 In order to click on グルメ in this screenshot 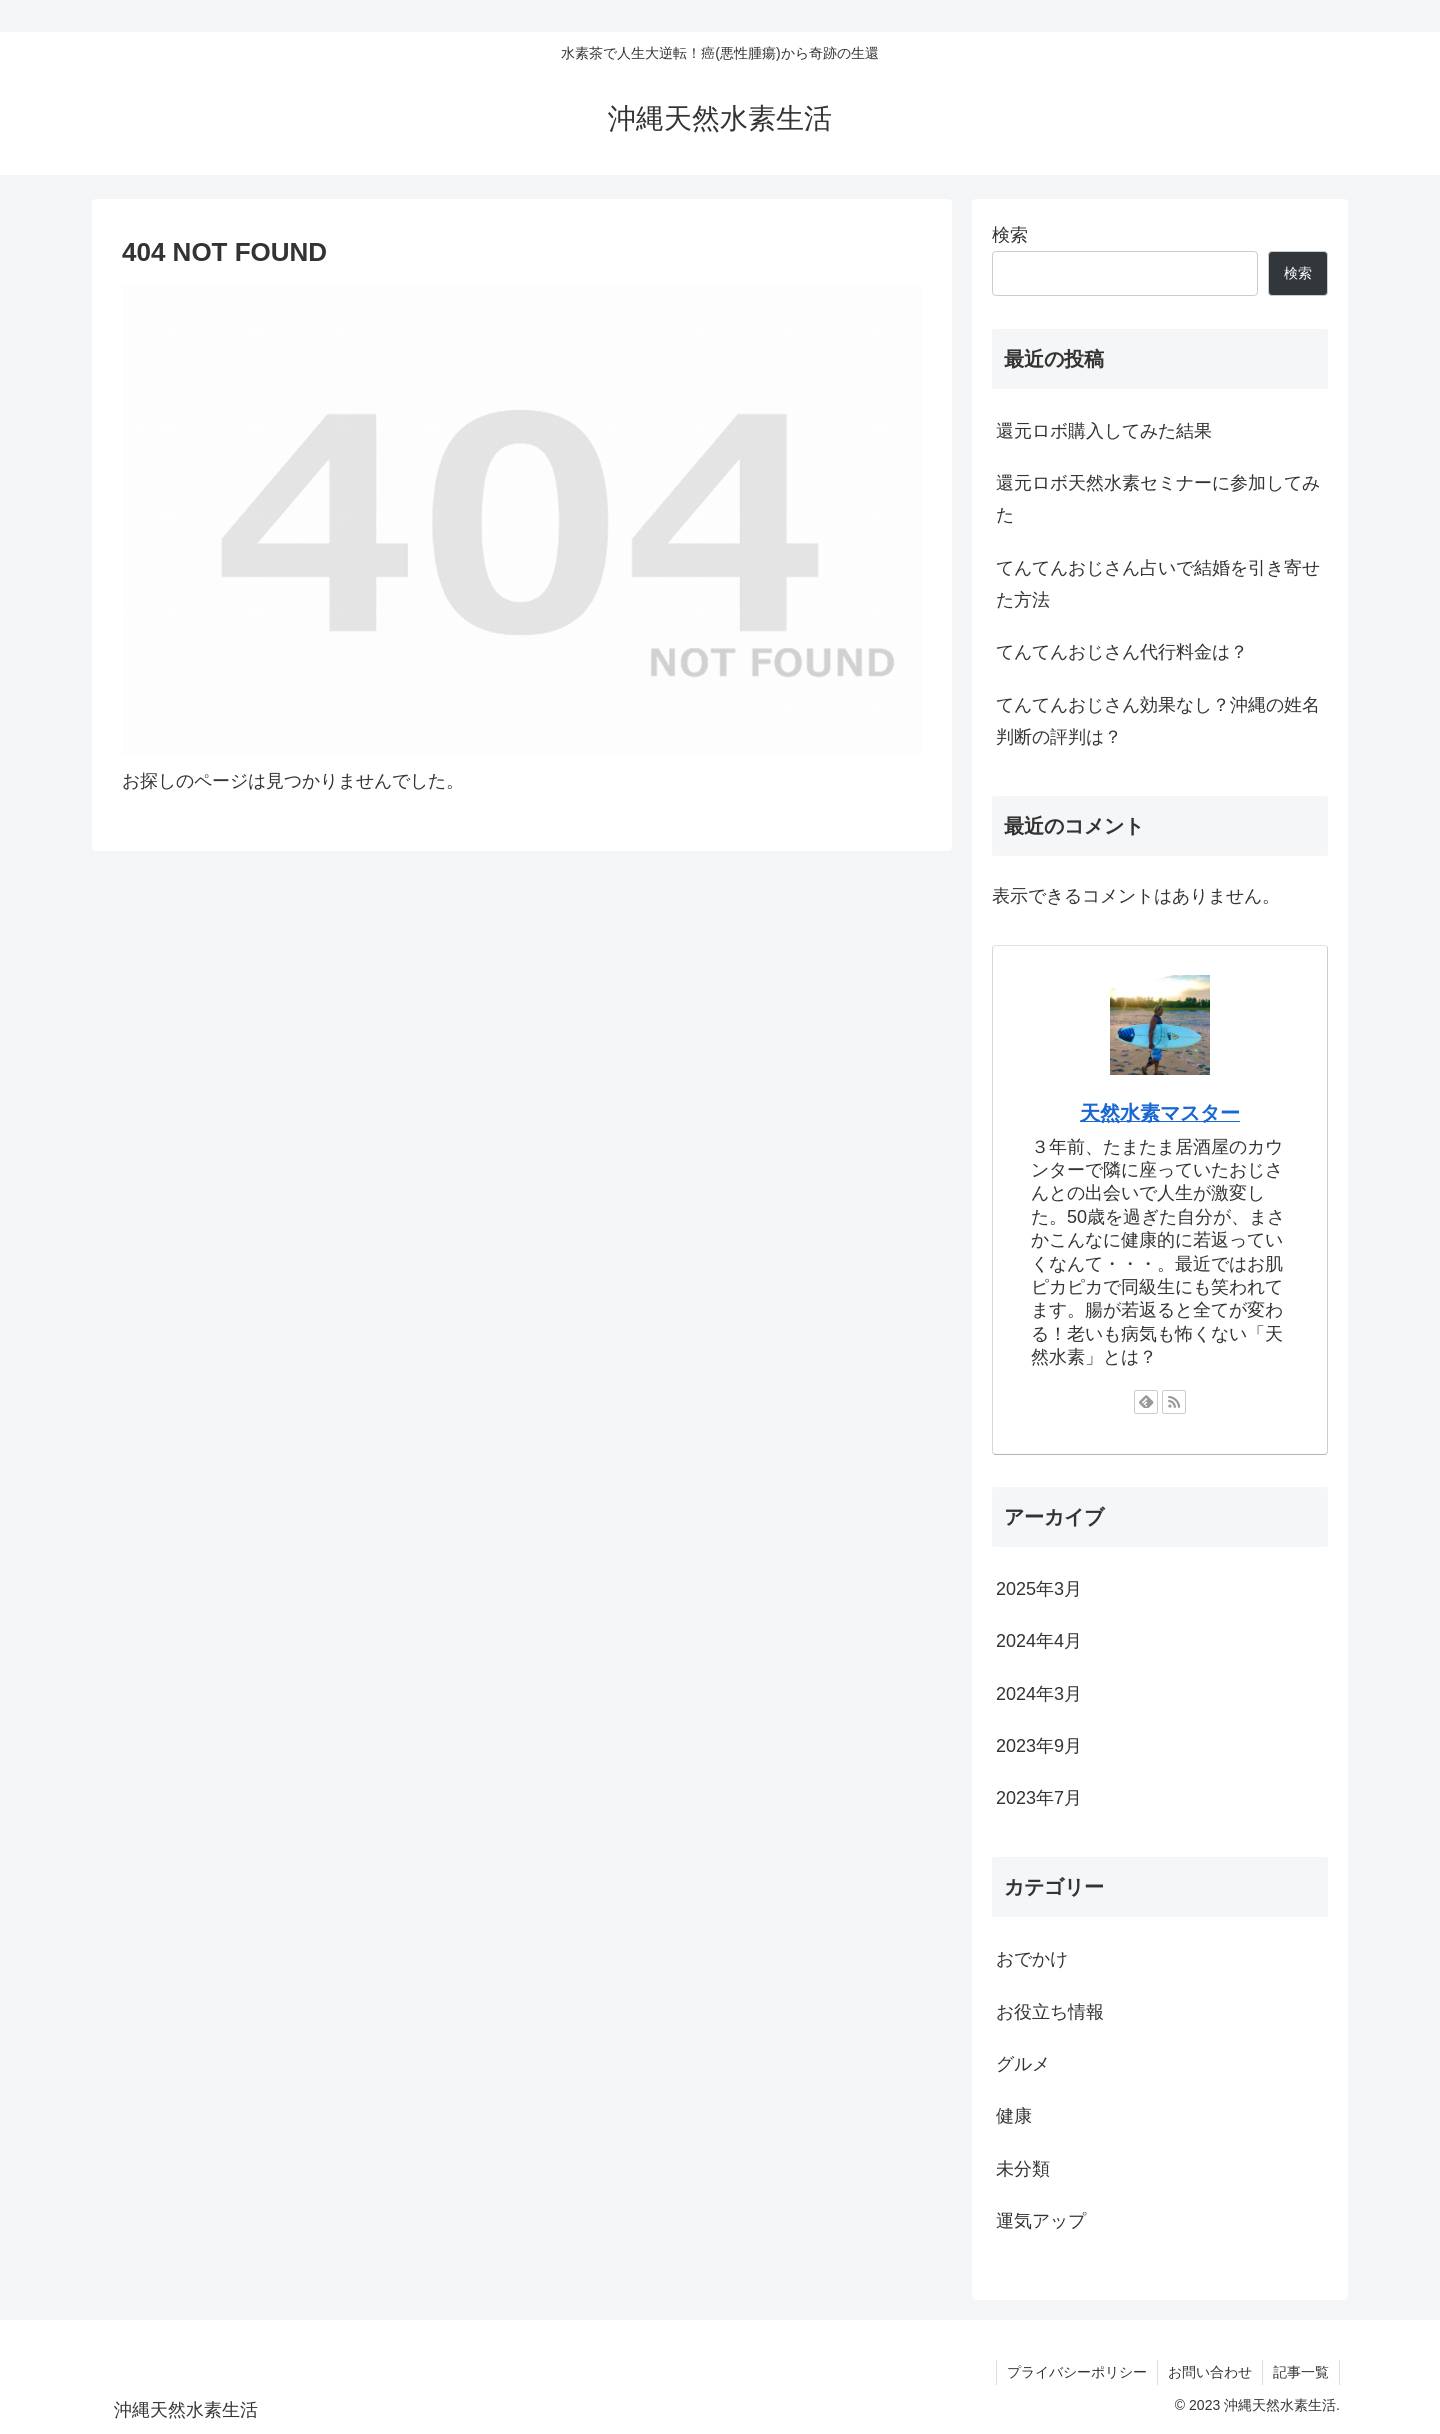, I will do `click(1023, 2064)`.